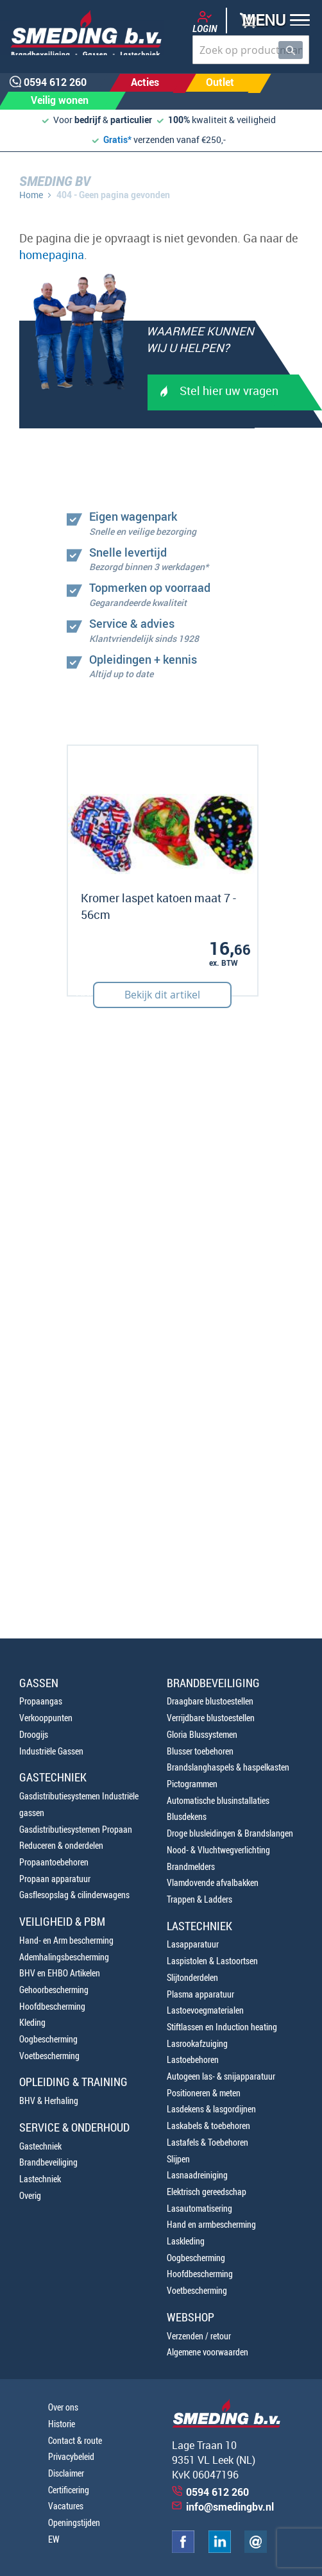 The width and height of the screenshot is (322, 2576). I want to click on Gratis*, so click(117, 139).